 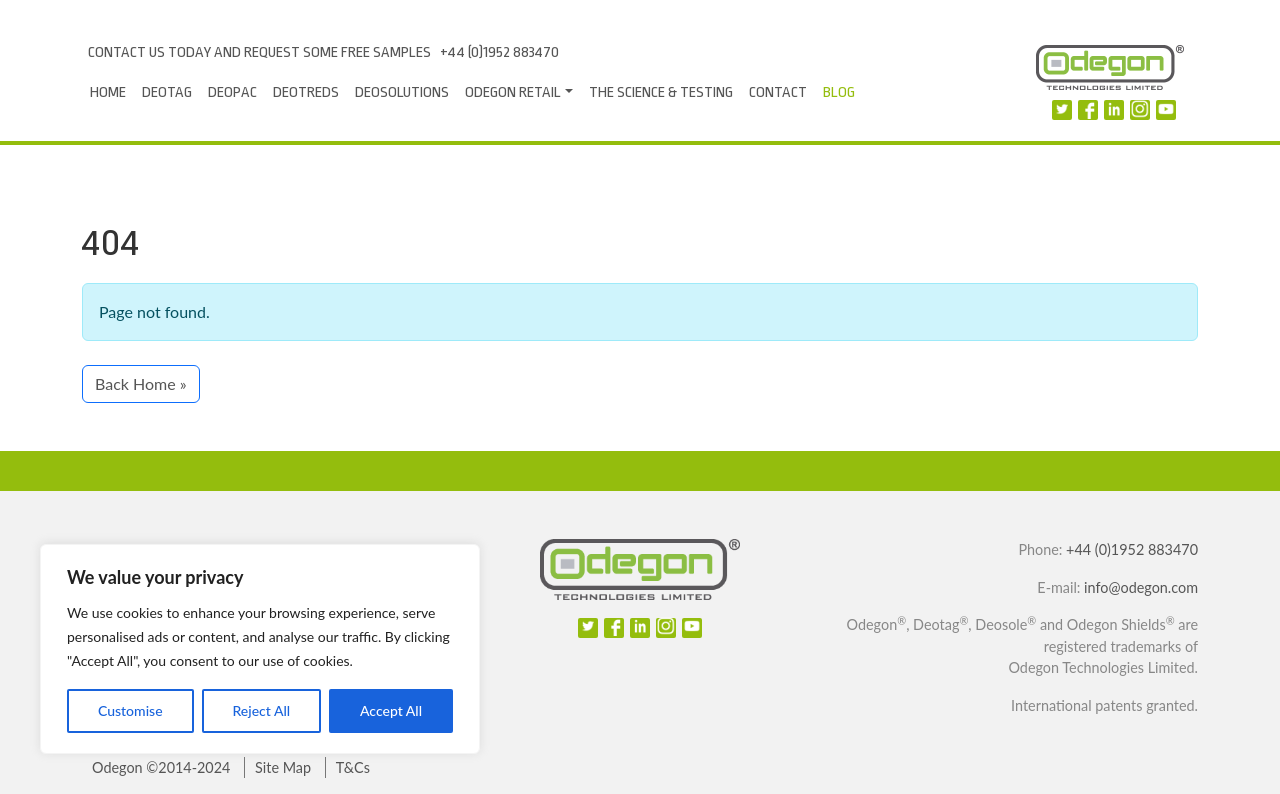 What do you see at coordinates (259, 52) in the screenshot?
I see `Contact us today and request some free samples` at bounding box center [259, 52].